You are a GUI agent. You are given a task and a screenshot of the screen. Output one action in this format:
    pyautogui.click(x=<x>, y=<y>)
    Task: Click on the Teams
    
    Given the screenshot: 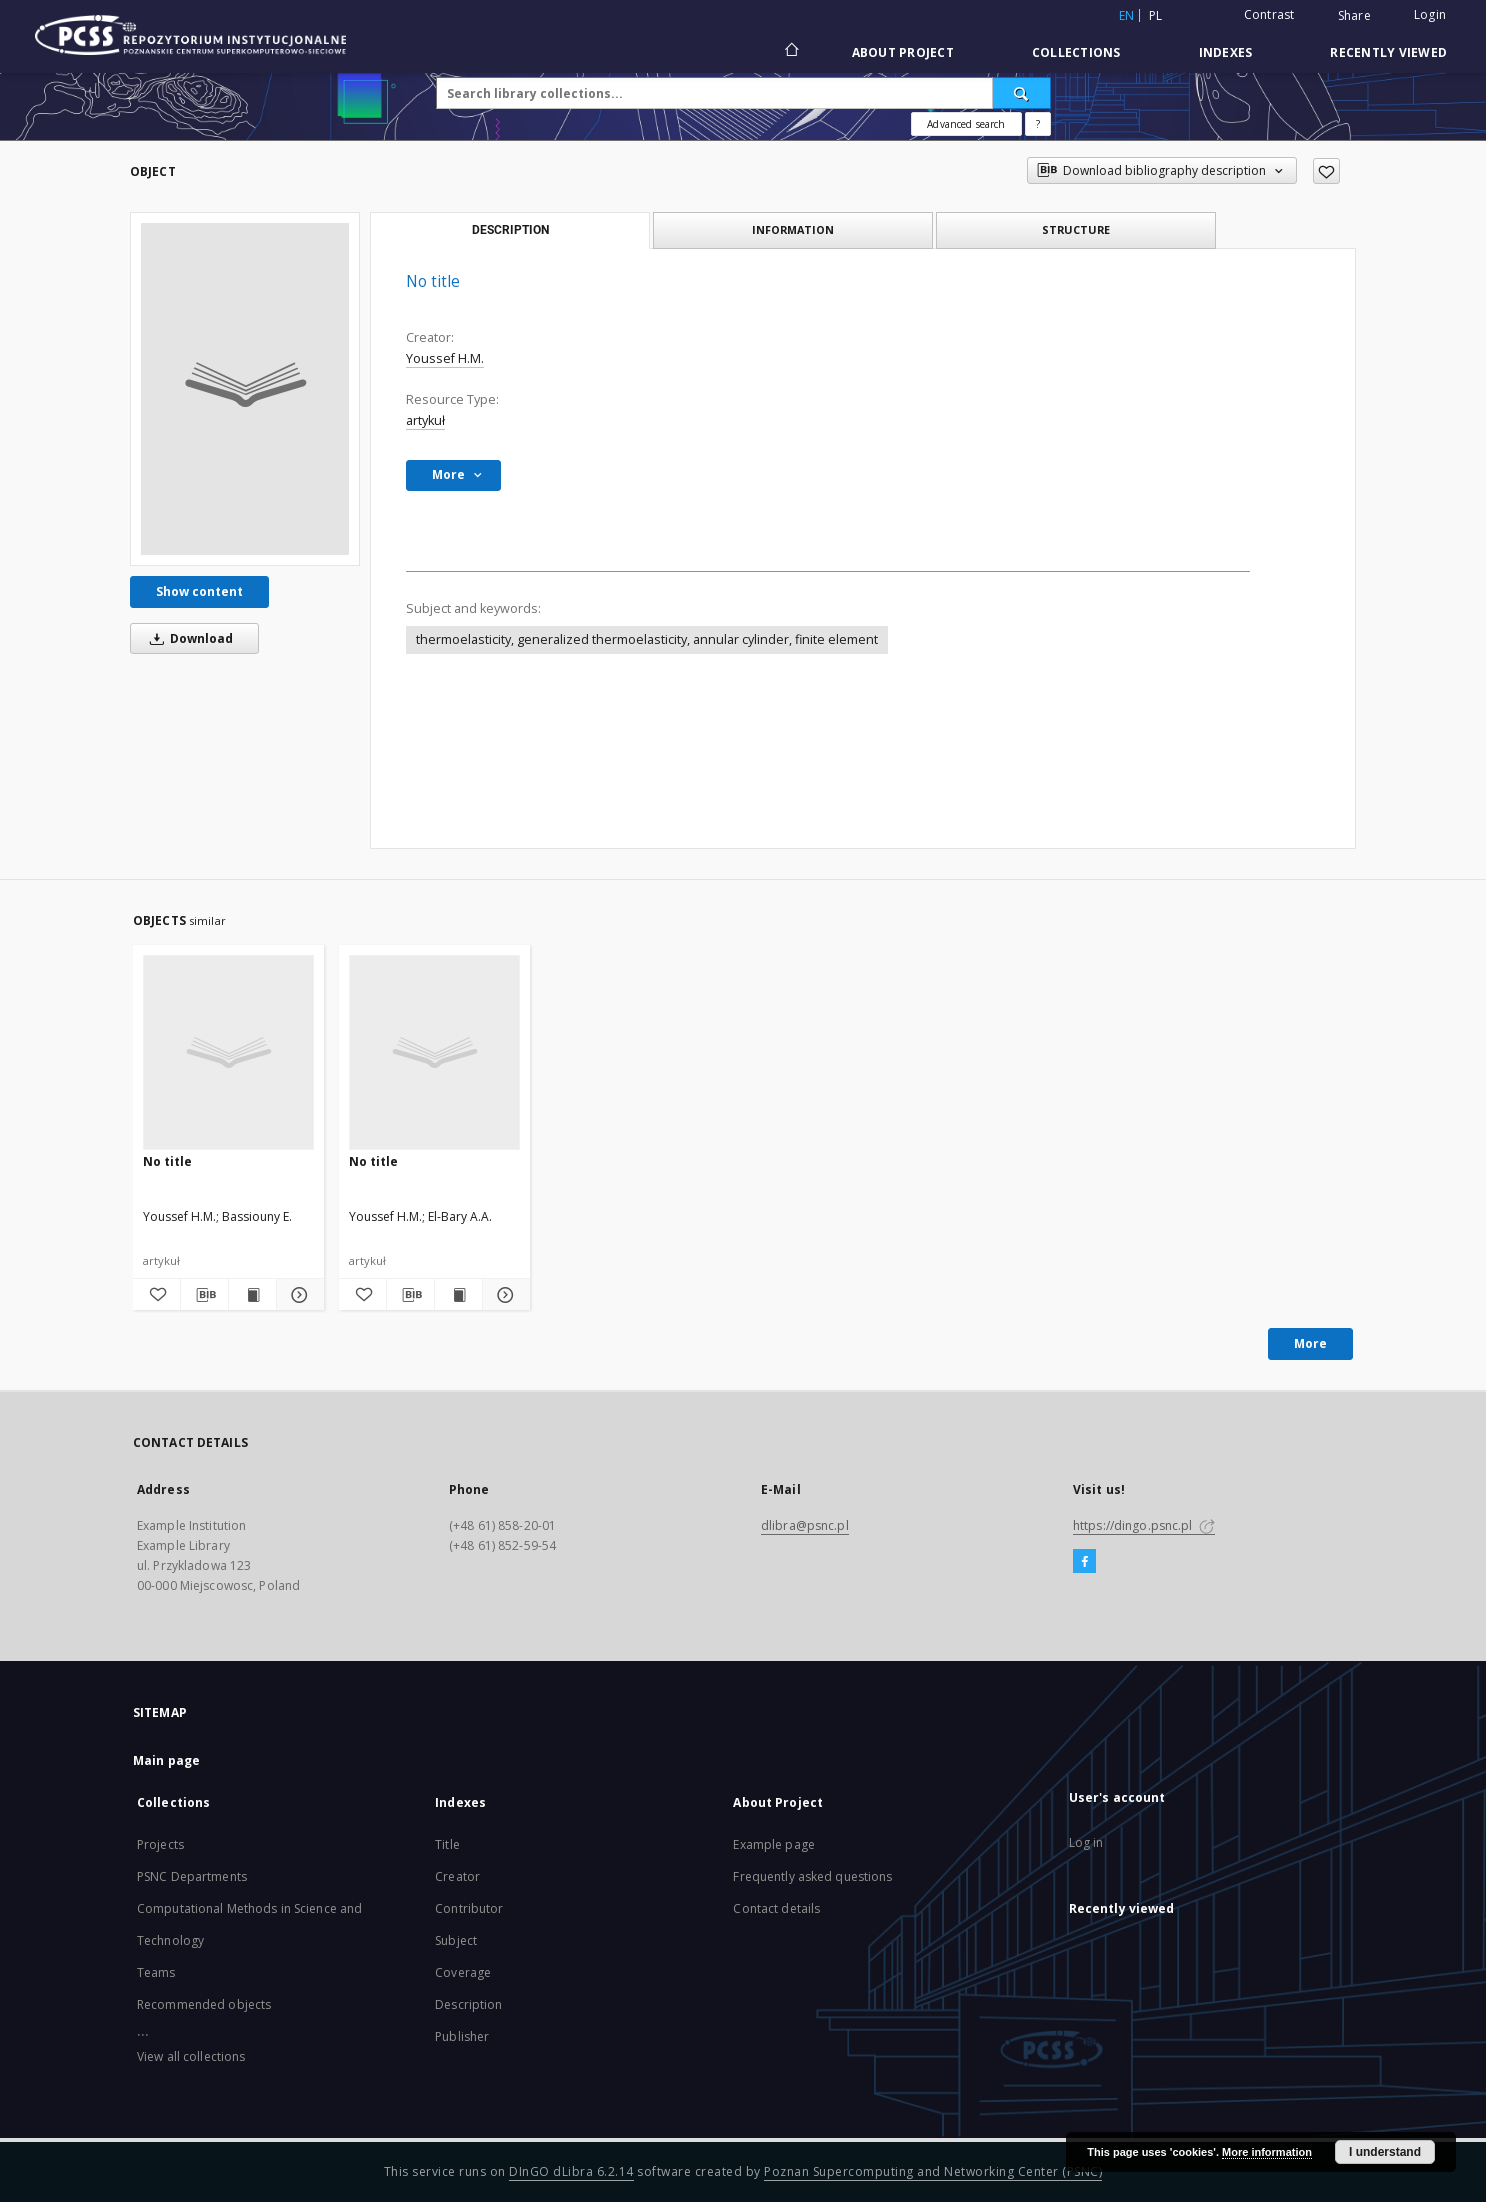 What is the action you would take?
    pyautogui.click(x=156, y=1972)
    